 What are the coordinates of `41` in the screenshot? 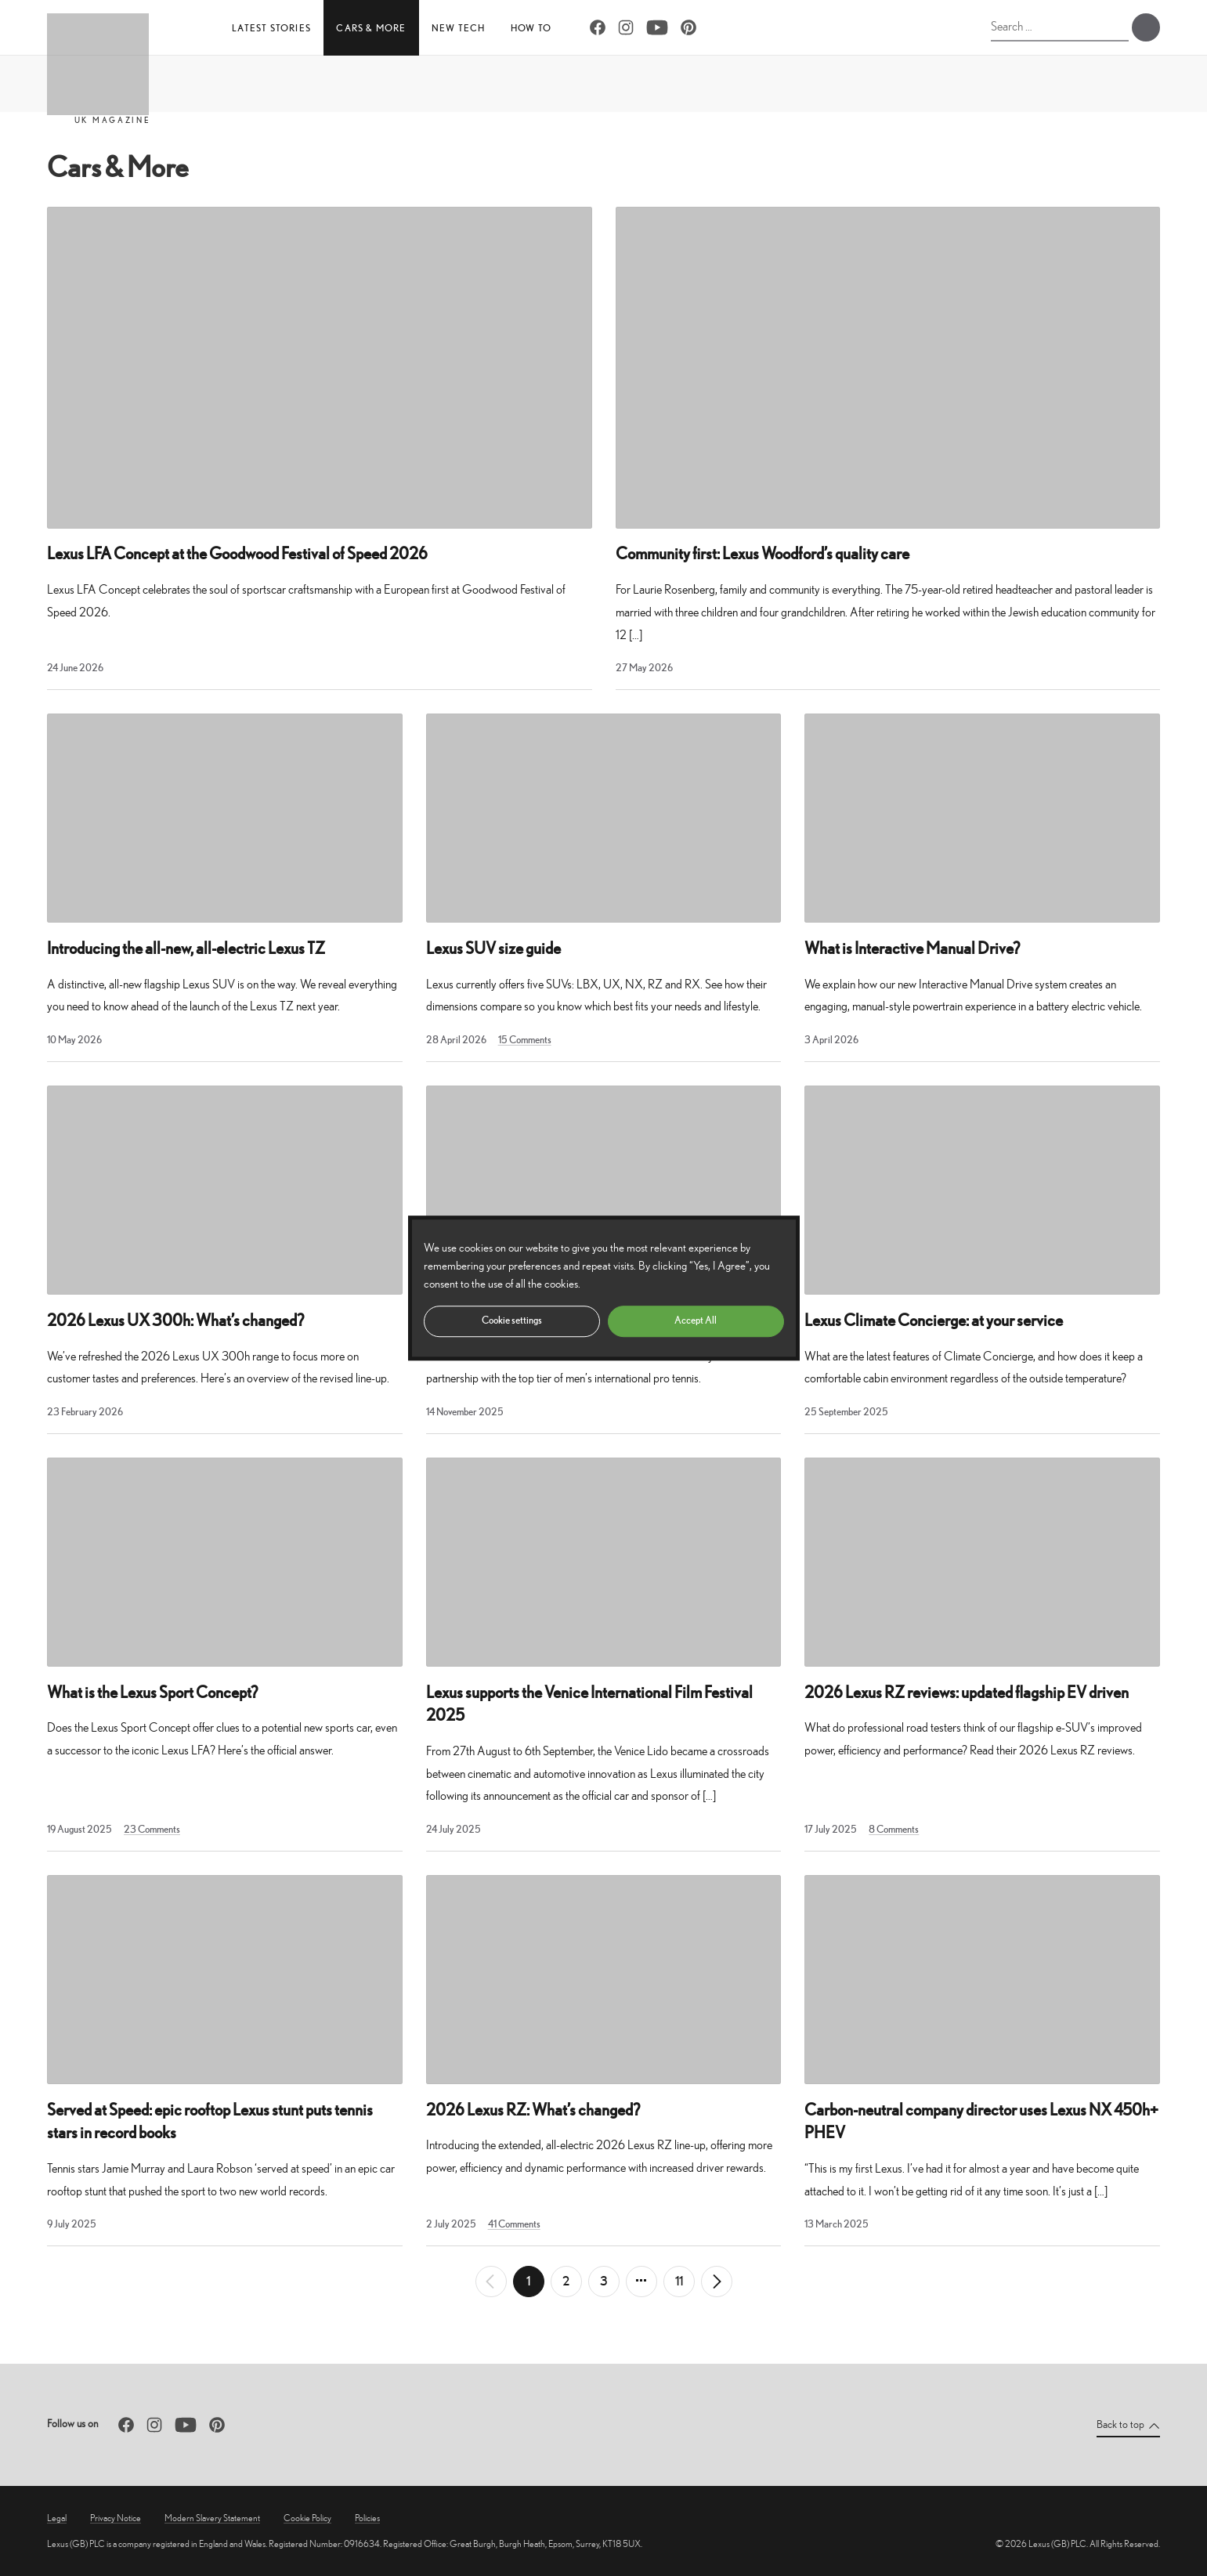 It's located at (514, 2224).